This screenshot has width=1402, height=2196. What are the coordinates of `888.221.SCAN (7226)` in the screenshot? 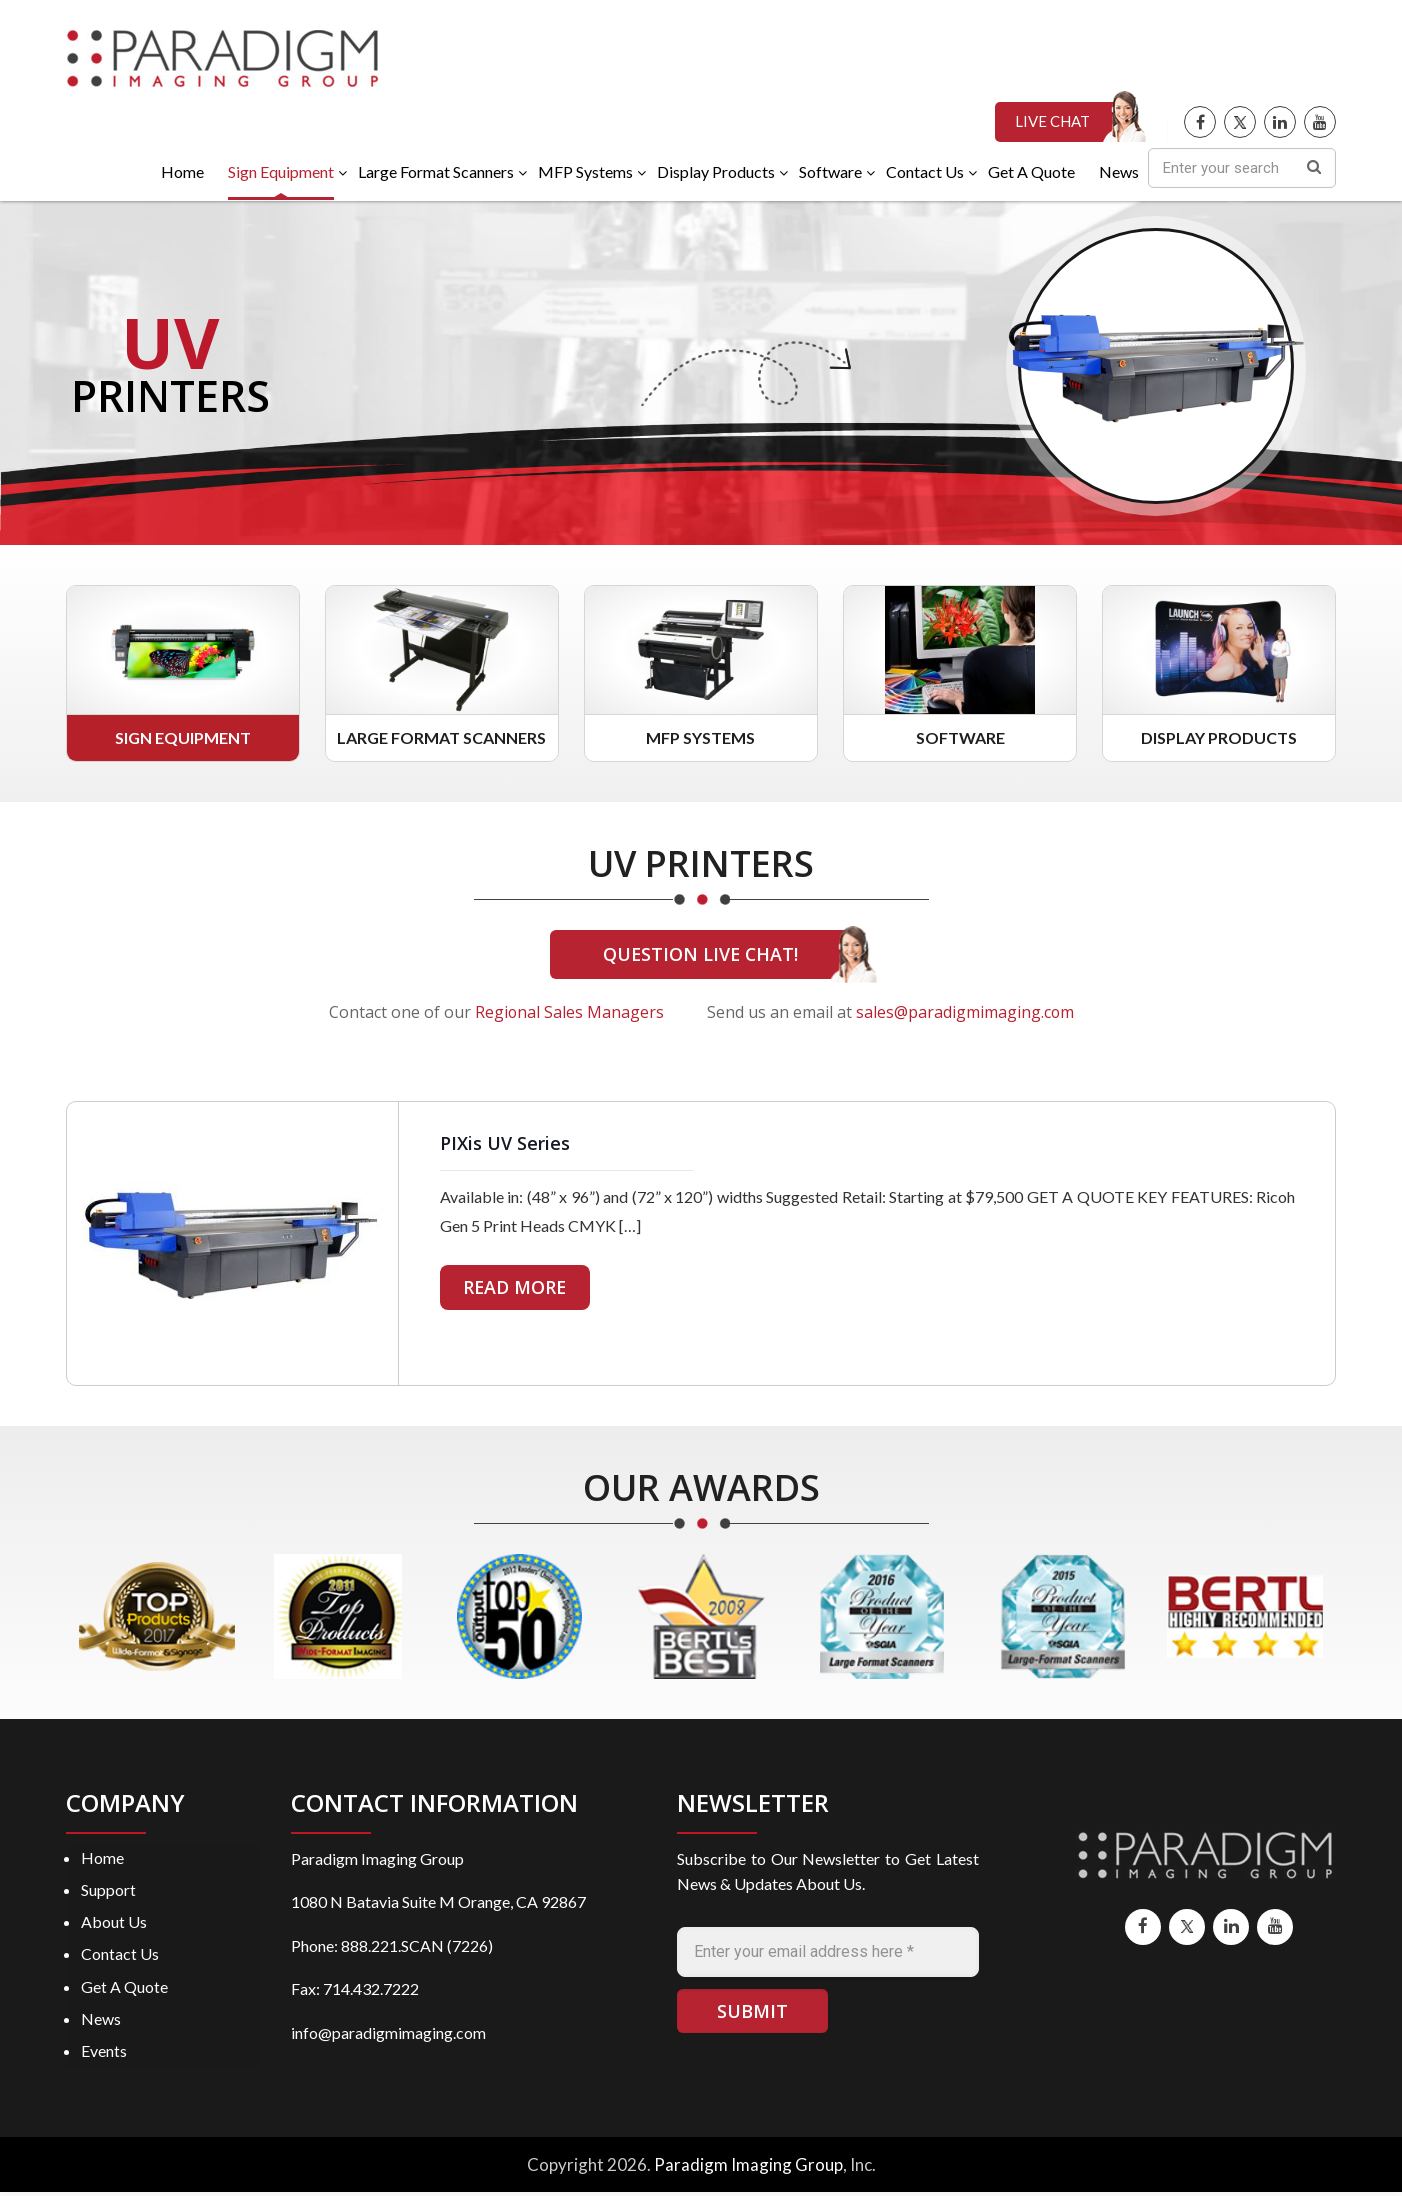 It's located at (417, 1947).